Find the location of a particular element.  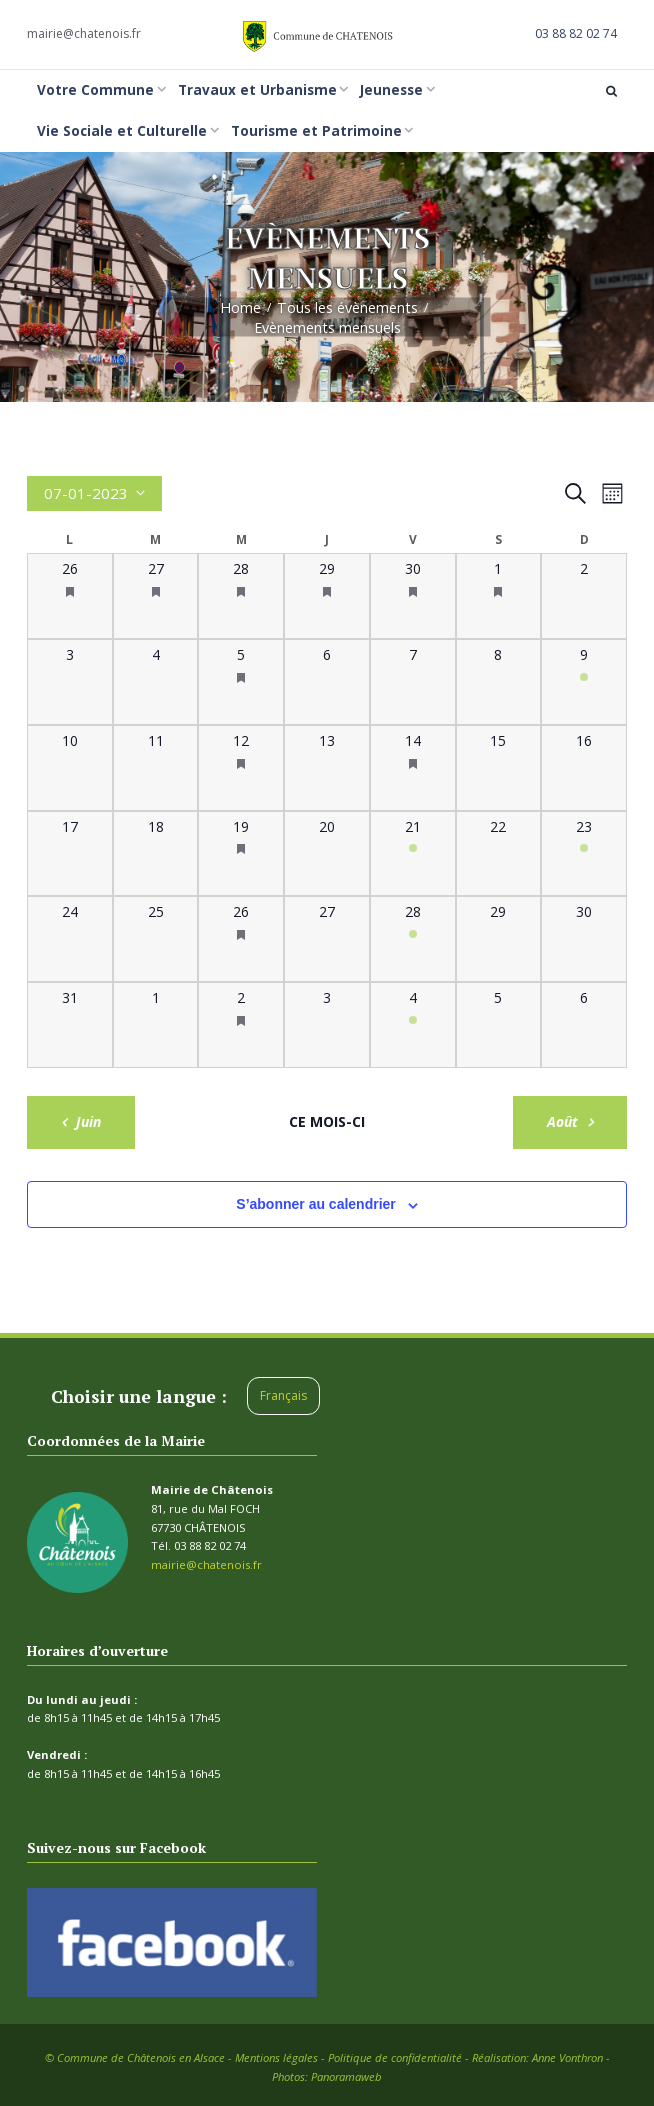

[juillet 24, 0 évènements, past day] is located at coordinates (70, 939).